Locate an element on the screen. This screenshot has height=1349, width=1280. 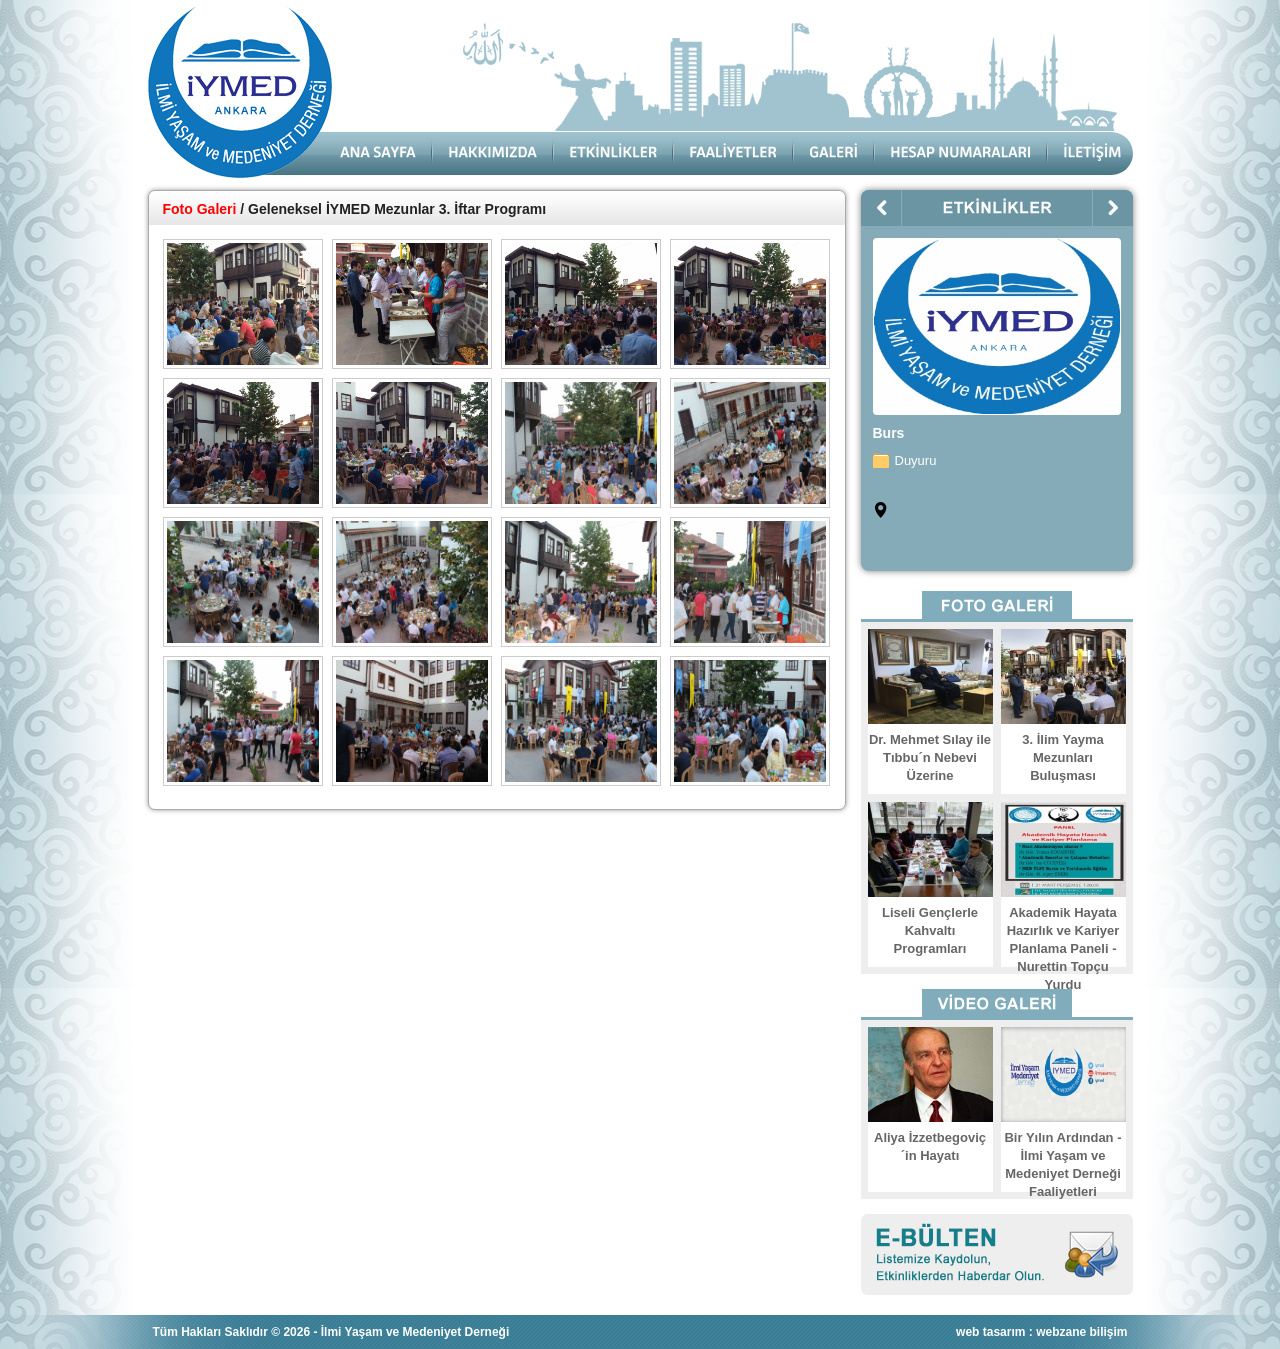
Burs is located at coordinates (889, 433).